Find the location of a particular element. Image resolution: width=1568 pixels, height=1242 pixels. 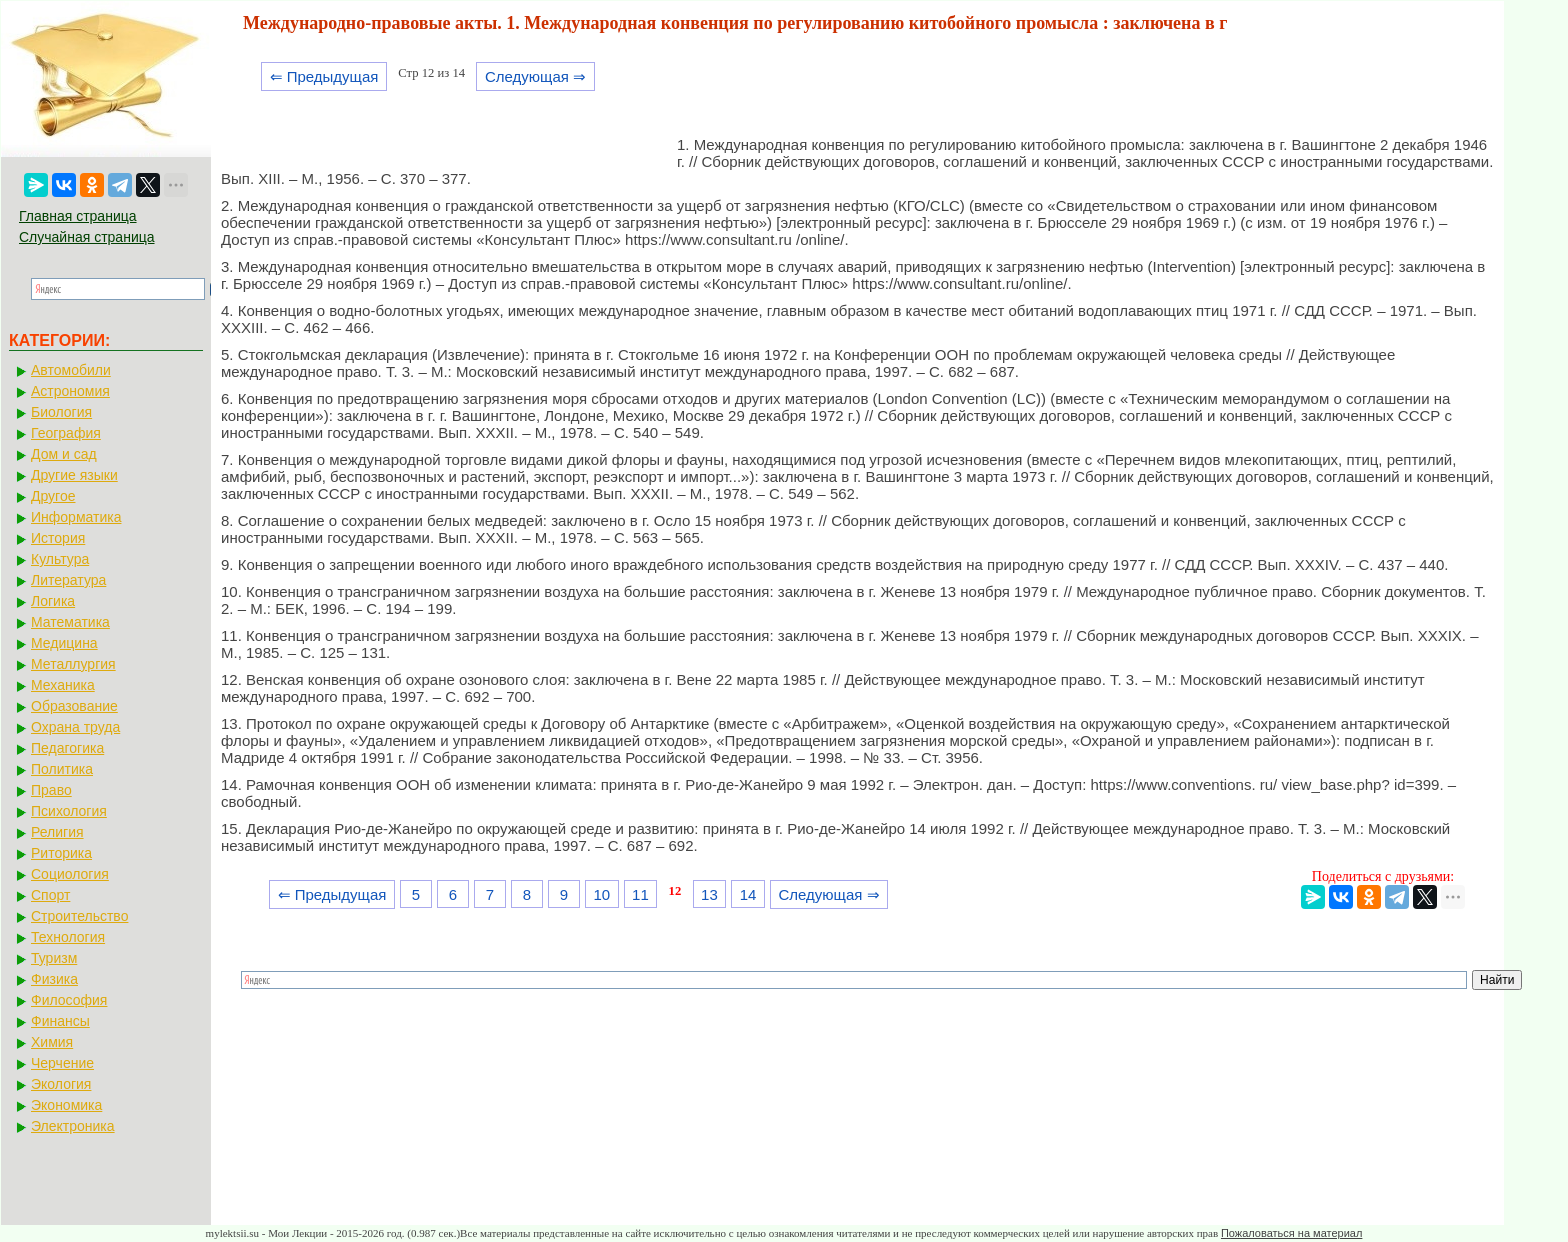

Философия is located at coordinates (69, 1000).